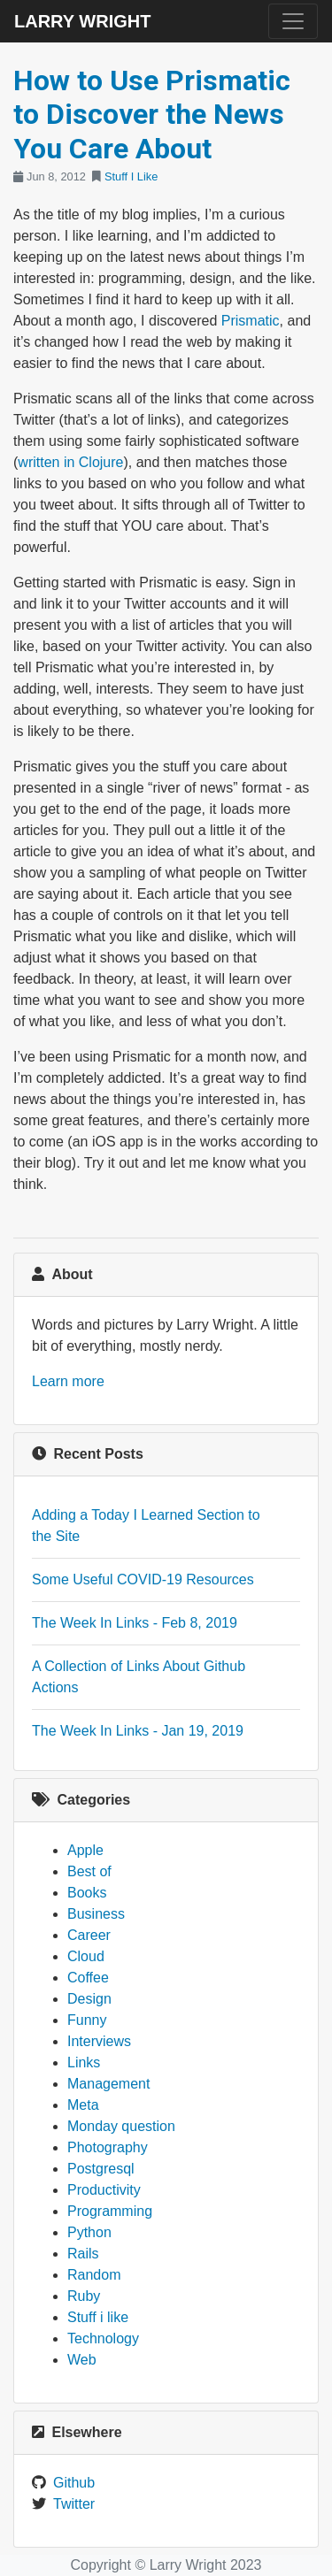  I want to click on Photography, so click(107, 2147).